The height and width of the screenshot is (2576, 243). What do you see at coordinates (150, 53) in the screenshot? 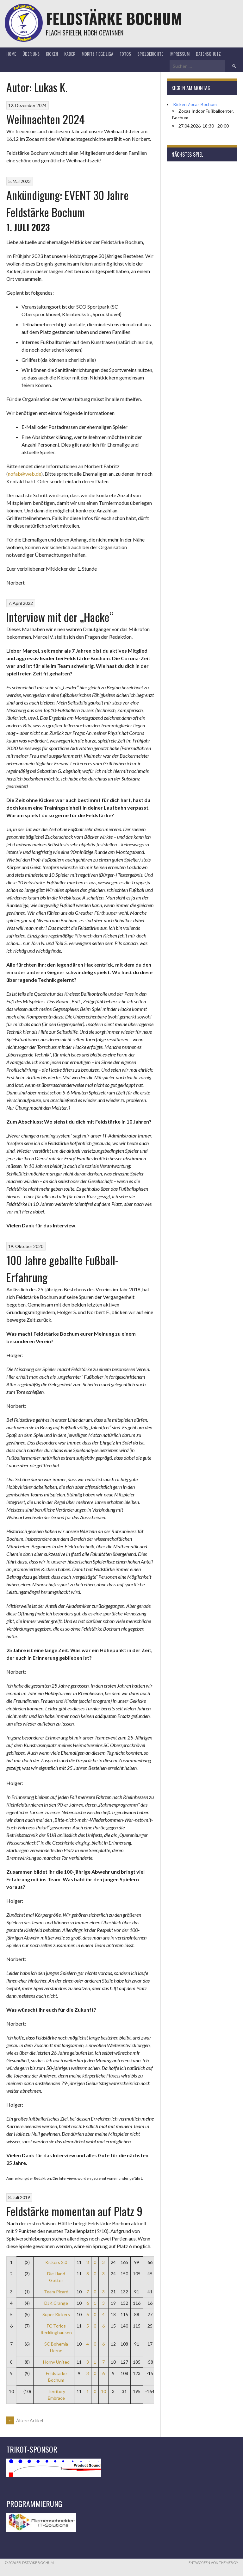
I see `Spielberichte` at bounding box center [150, 53].